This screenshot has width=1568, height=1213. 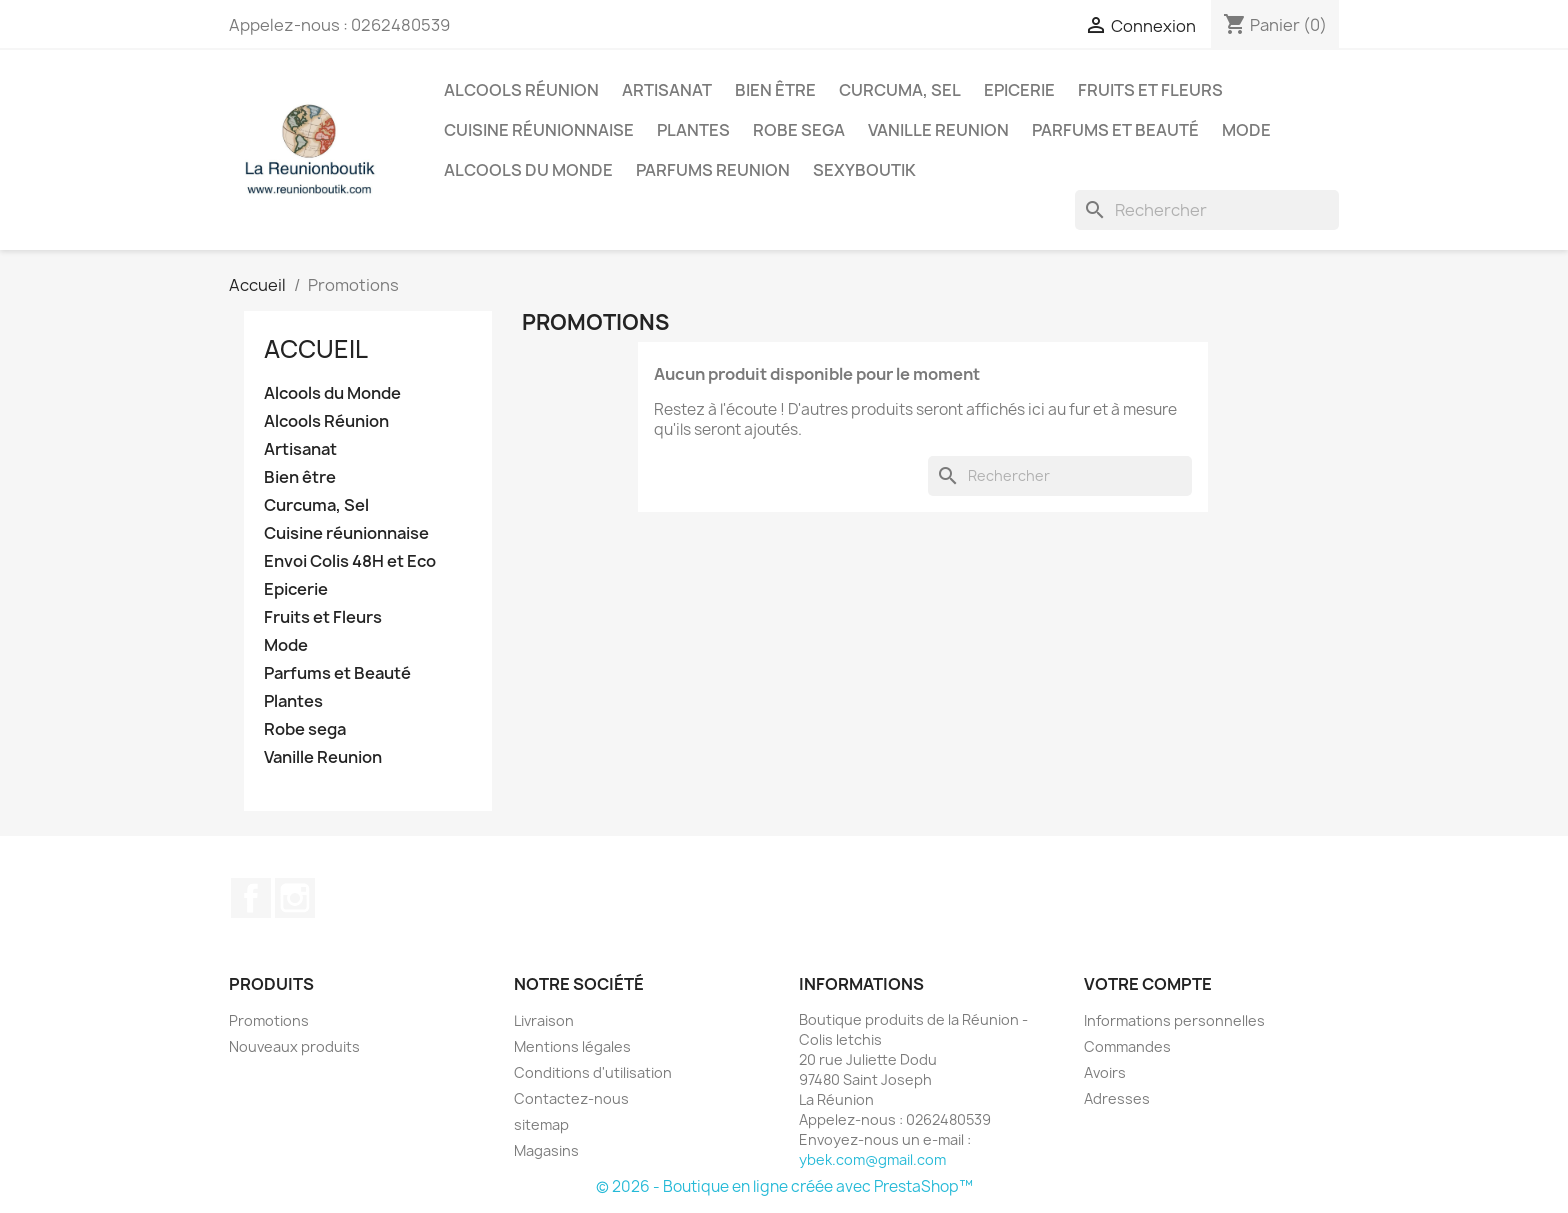 I want to click on Epicerie, so click(x=1019, y=90).